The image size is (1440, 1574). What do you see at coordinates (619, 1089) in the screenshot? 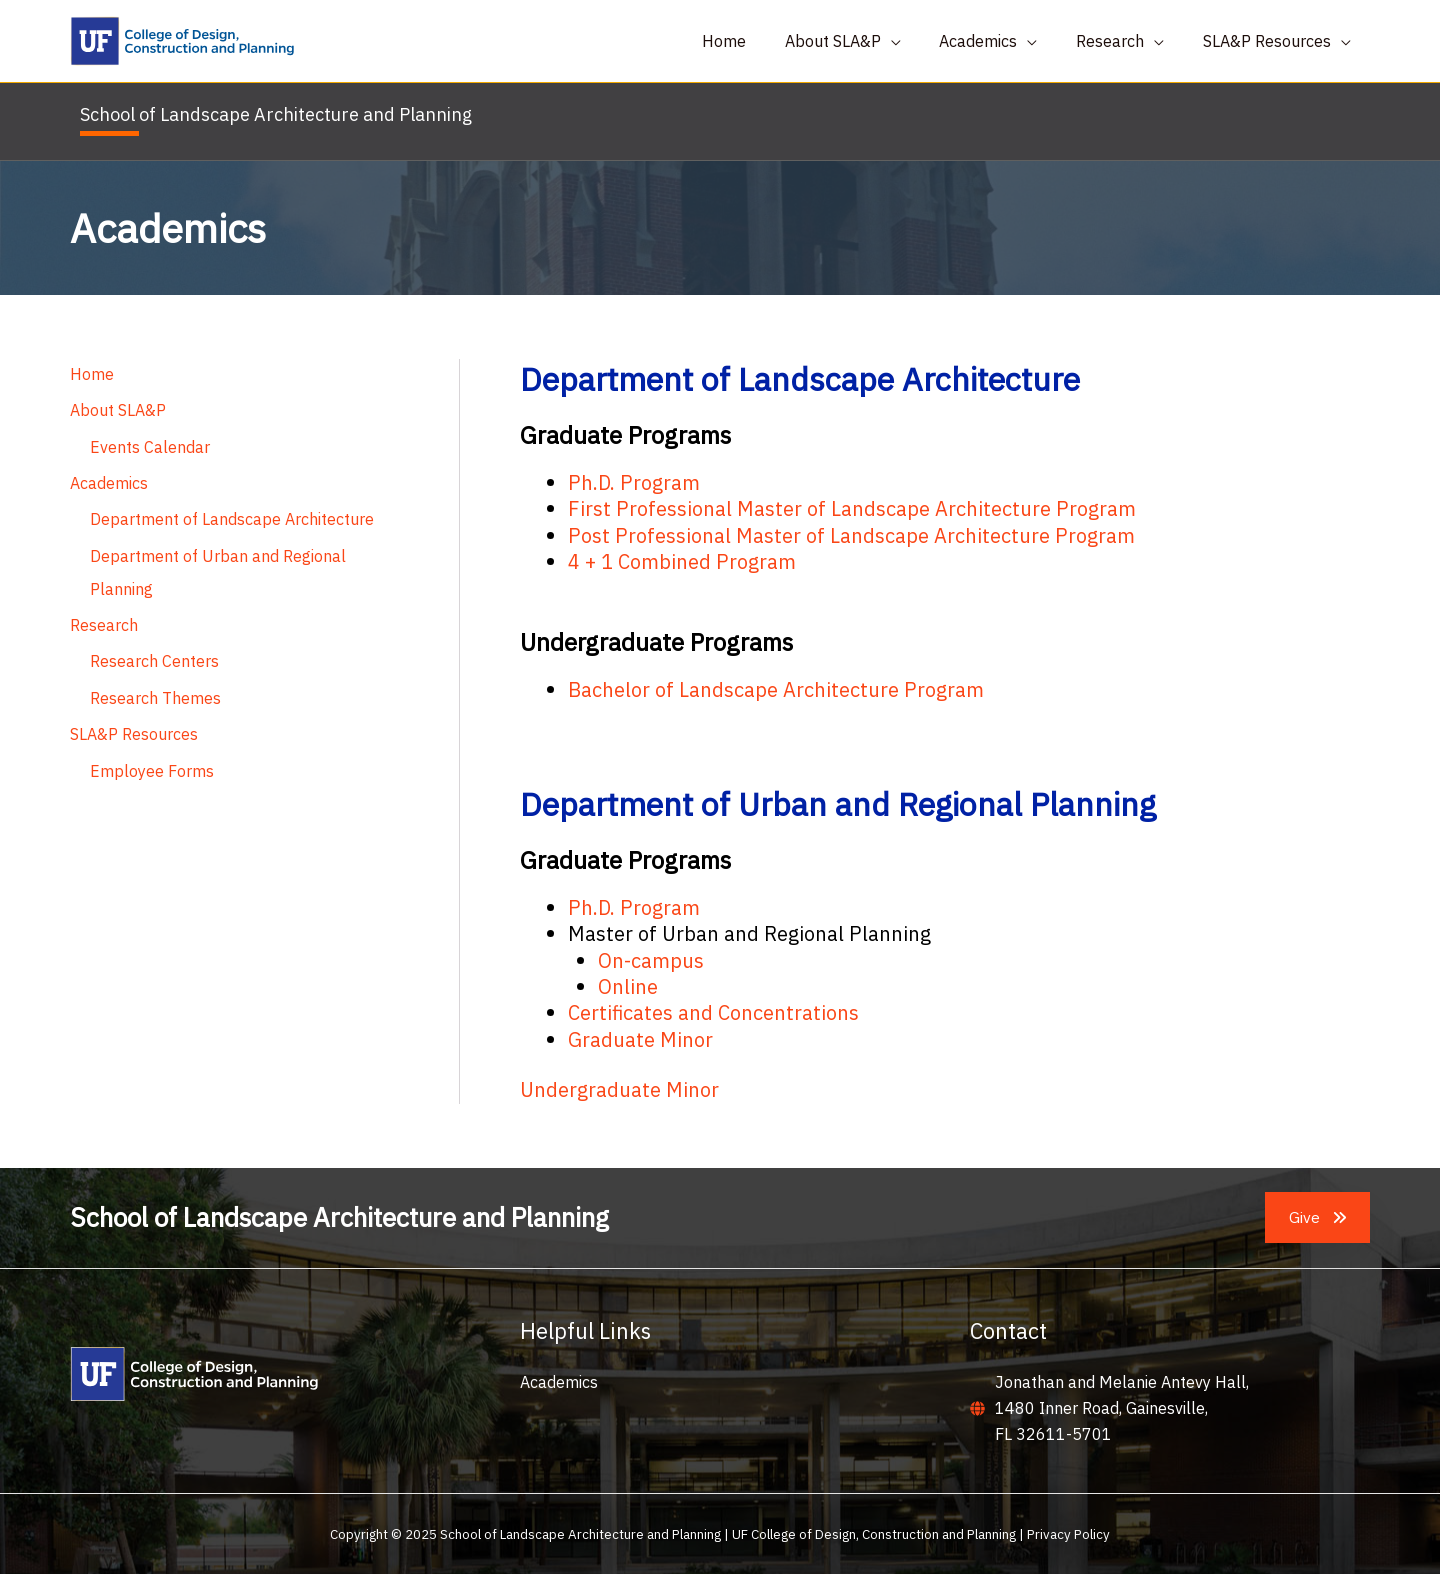
I see `Undergraduate Minor` at bounding box center [619, 1089].